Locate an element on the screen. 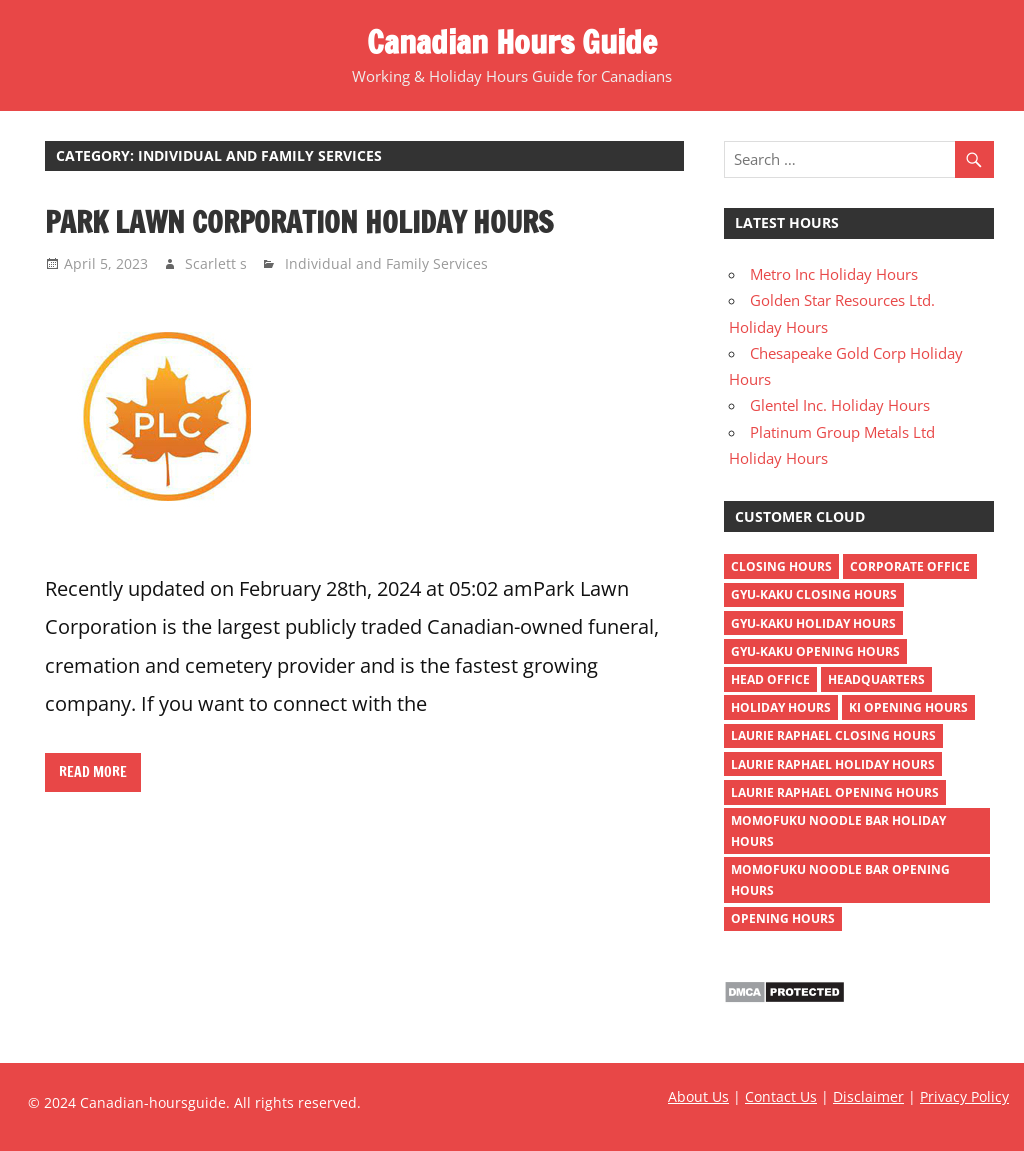 This screenshot has height=1151, width=1024. Scarlett s is located at coordinates (216, 263).